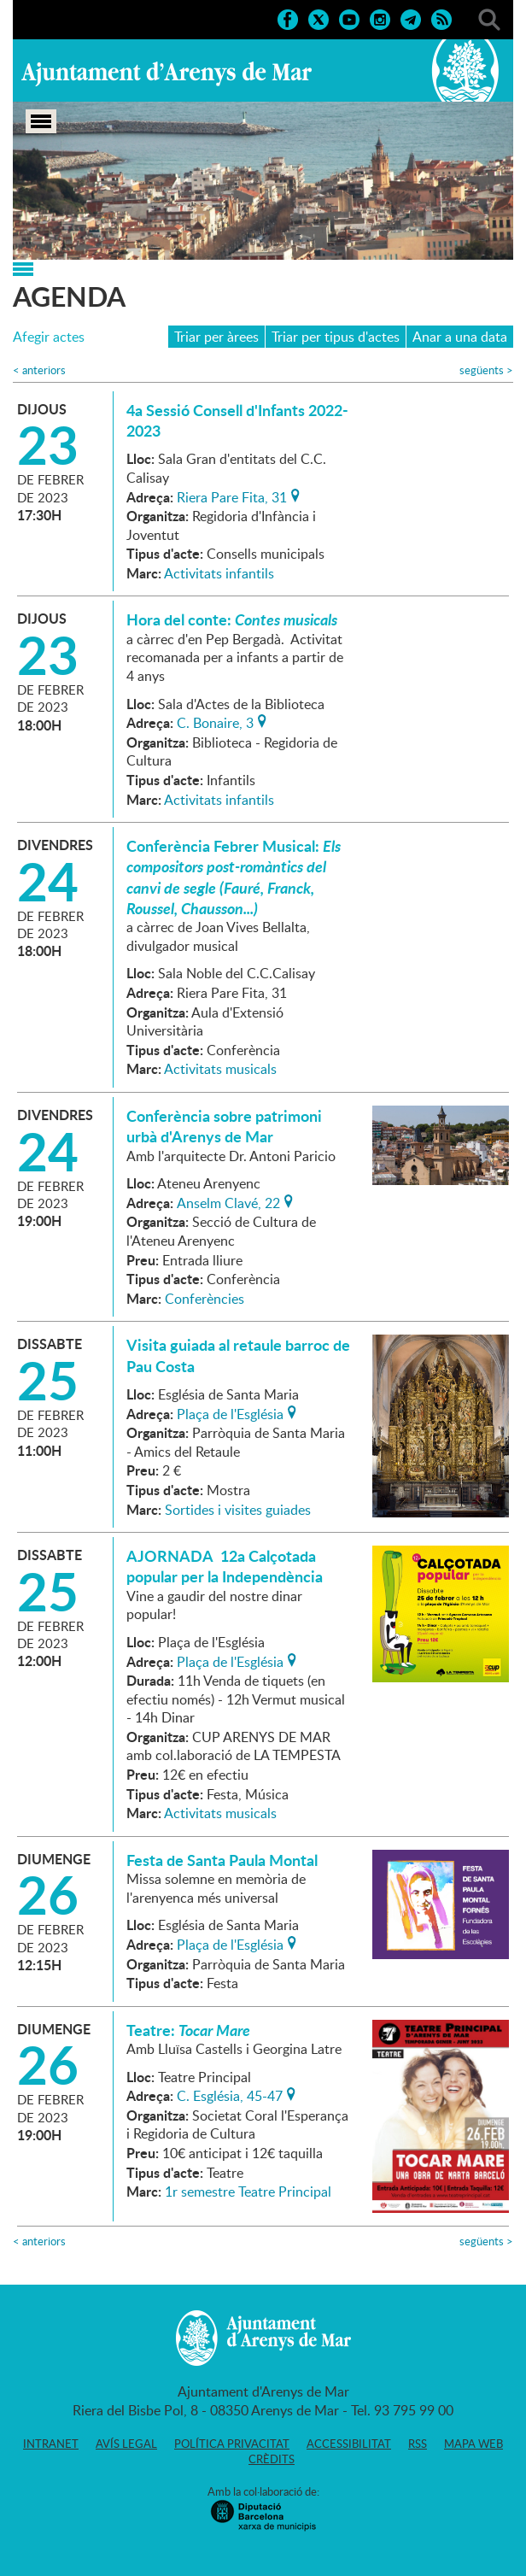 This screenshot has height=2576, width=526. What do you see at coordinates (222, 1860) in the screenshot?
I see `Festa de Santa Paula Montal` at bounding box center [222, 1860].